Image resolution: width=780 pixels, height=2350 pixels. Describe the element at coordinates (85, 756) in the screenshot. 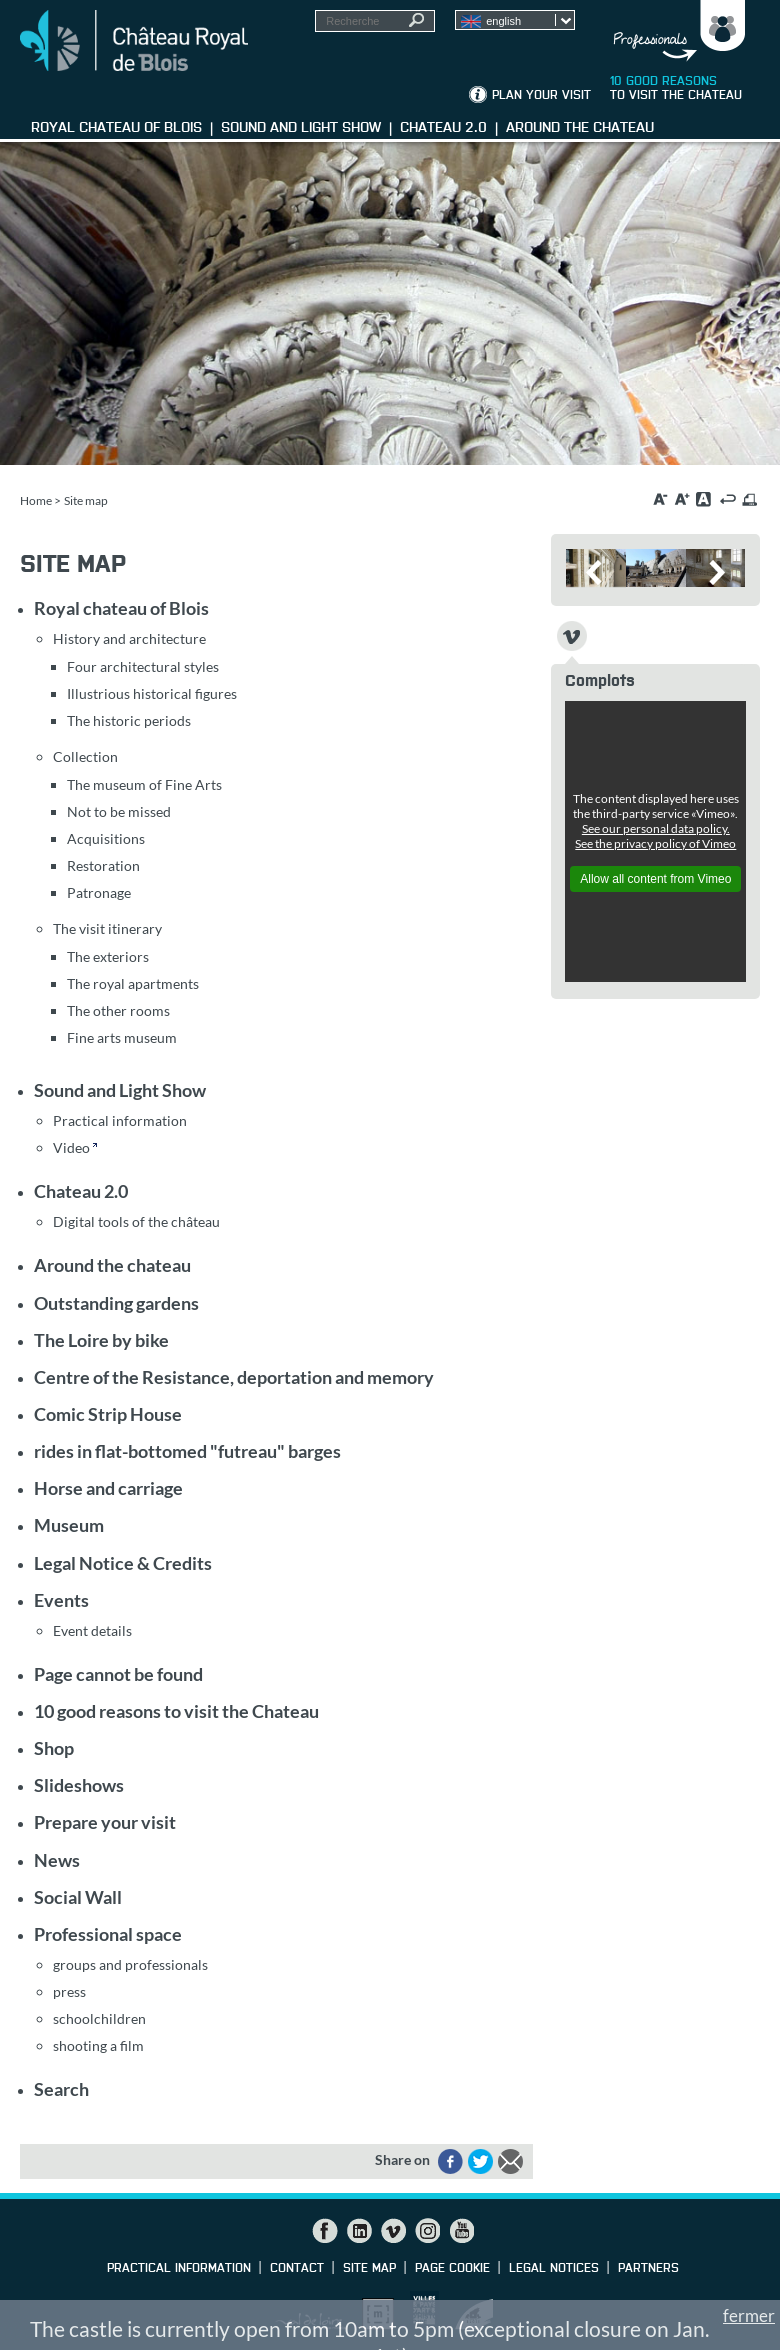

I see `Collection` at that location.